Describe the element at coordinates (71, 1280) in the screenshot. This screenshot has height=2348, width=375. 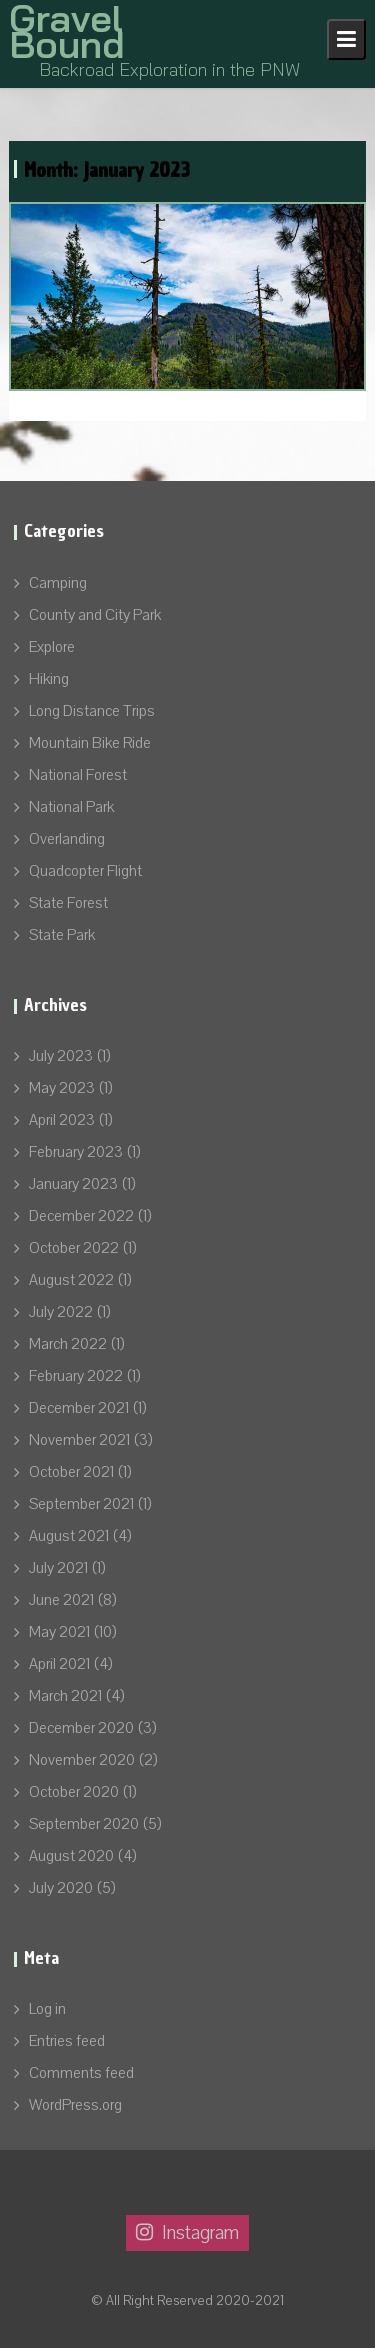
I see `August 2022` at that location.